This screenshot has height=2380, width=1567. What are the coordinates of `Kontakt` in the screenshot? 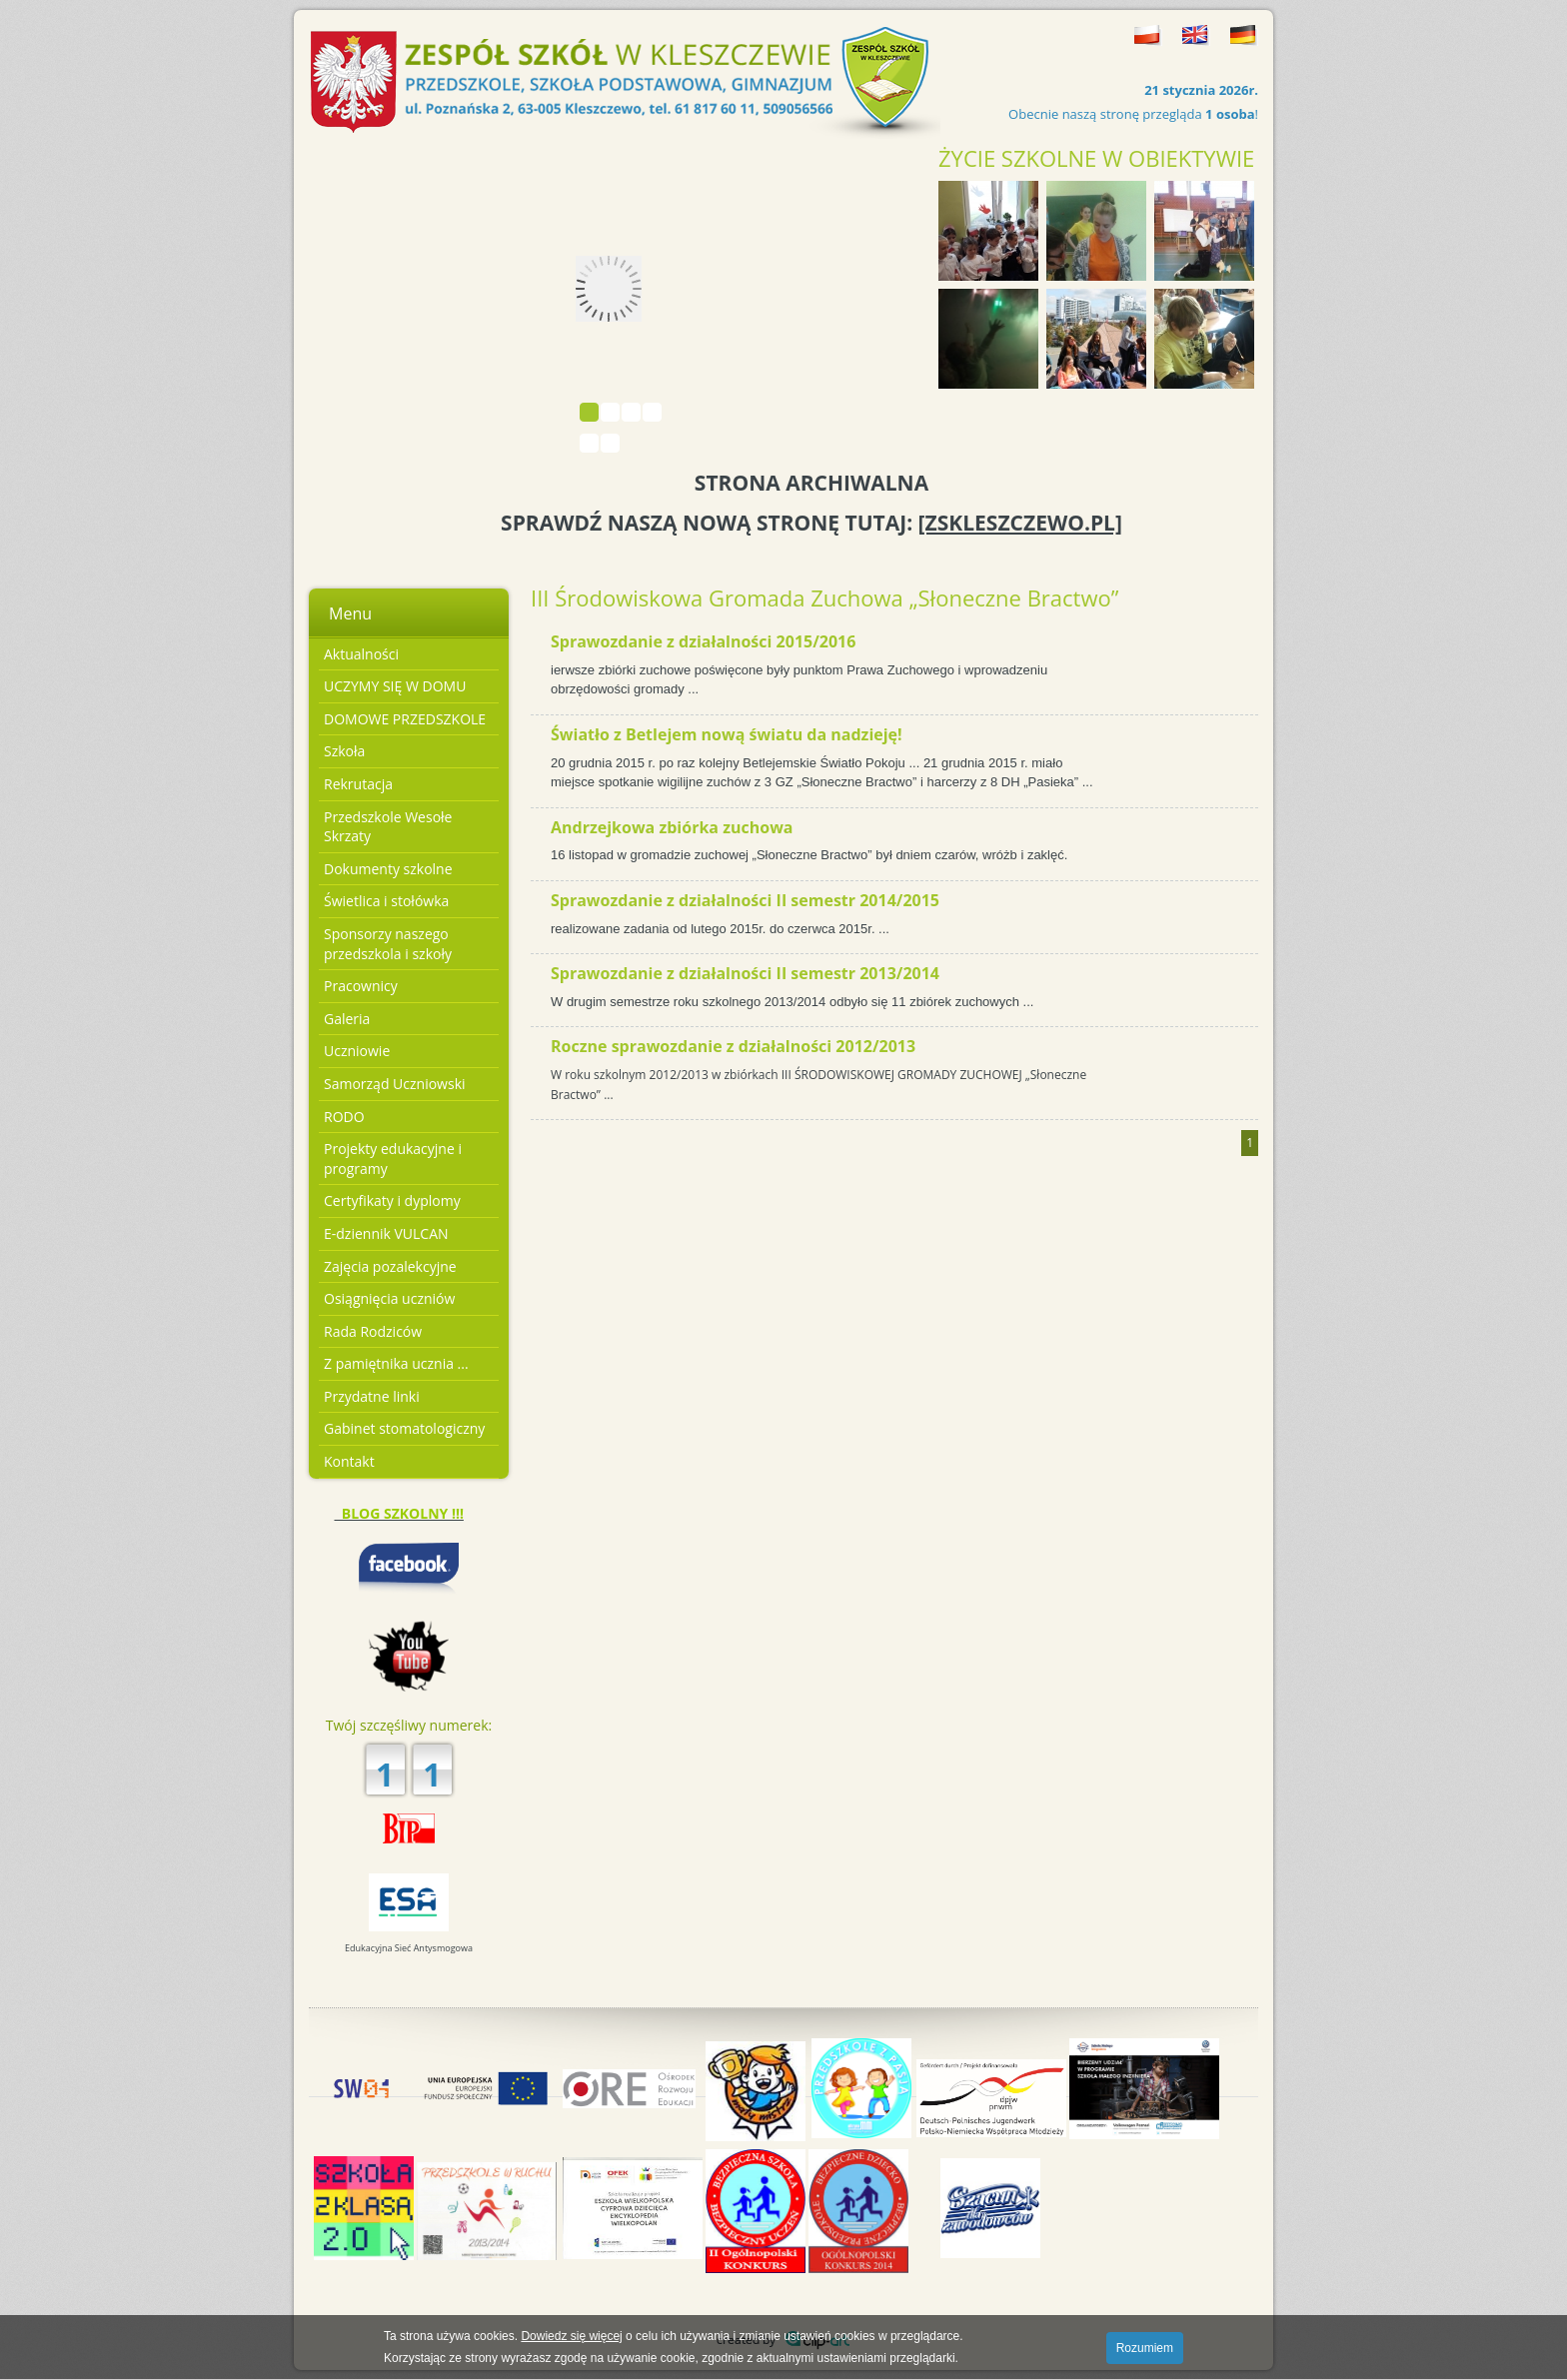 It's located at (349, 1461).